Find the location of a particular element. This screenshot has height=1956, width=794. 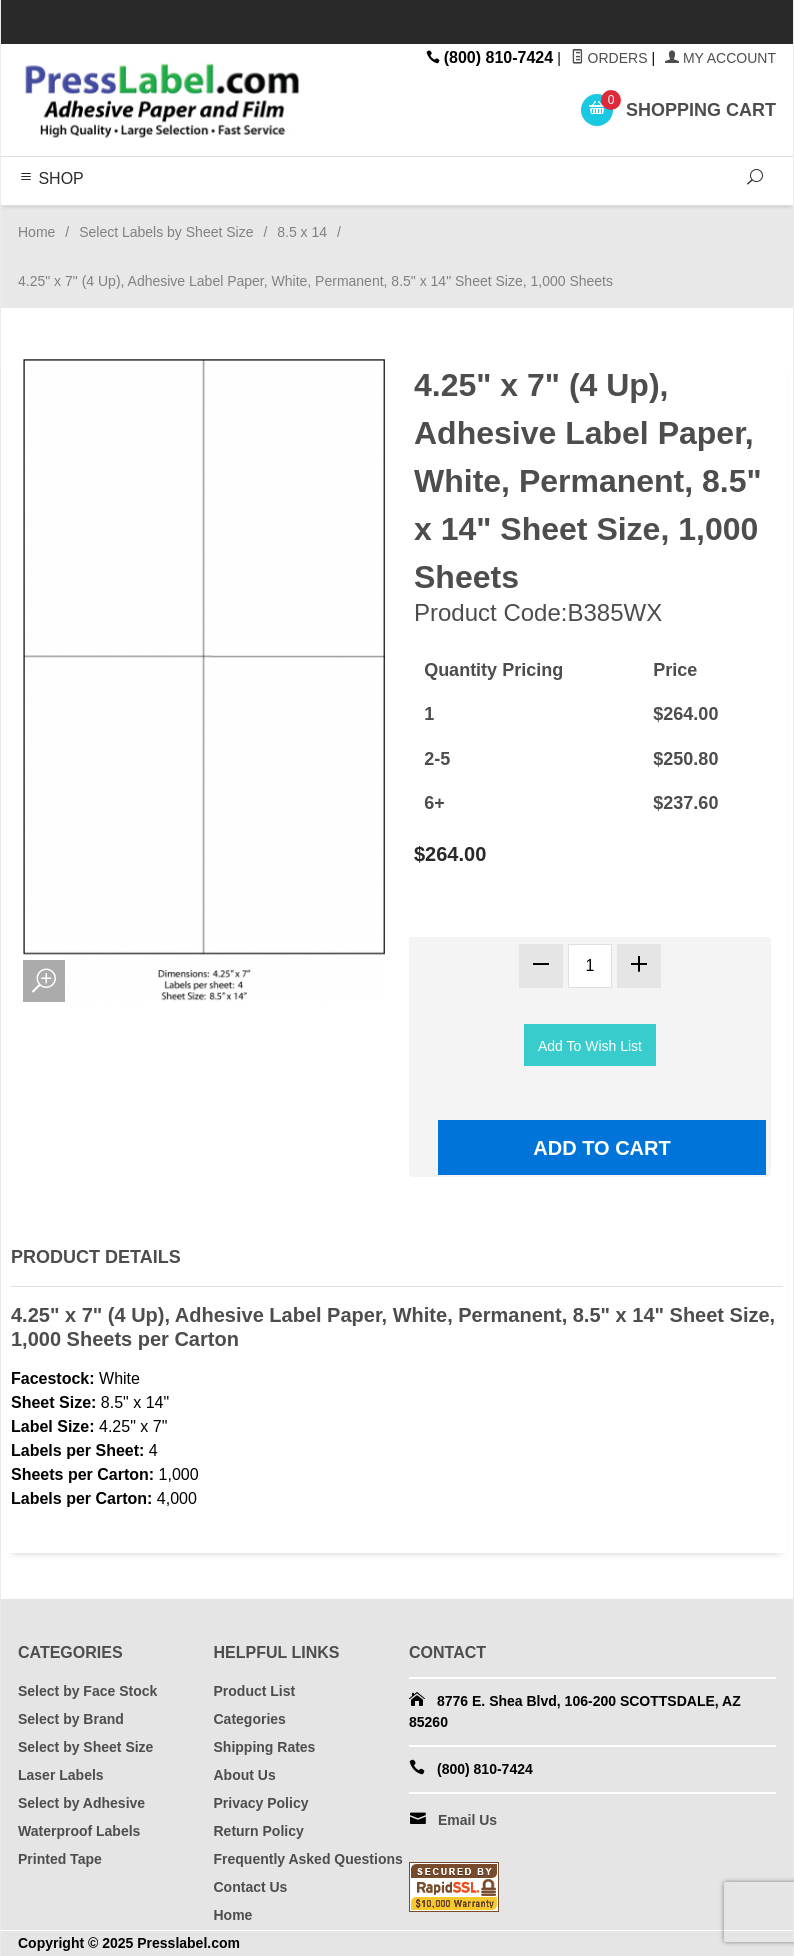

Select by Face Stock is located at coordinates (87, 1691).